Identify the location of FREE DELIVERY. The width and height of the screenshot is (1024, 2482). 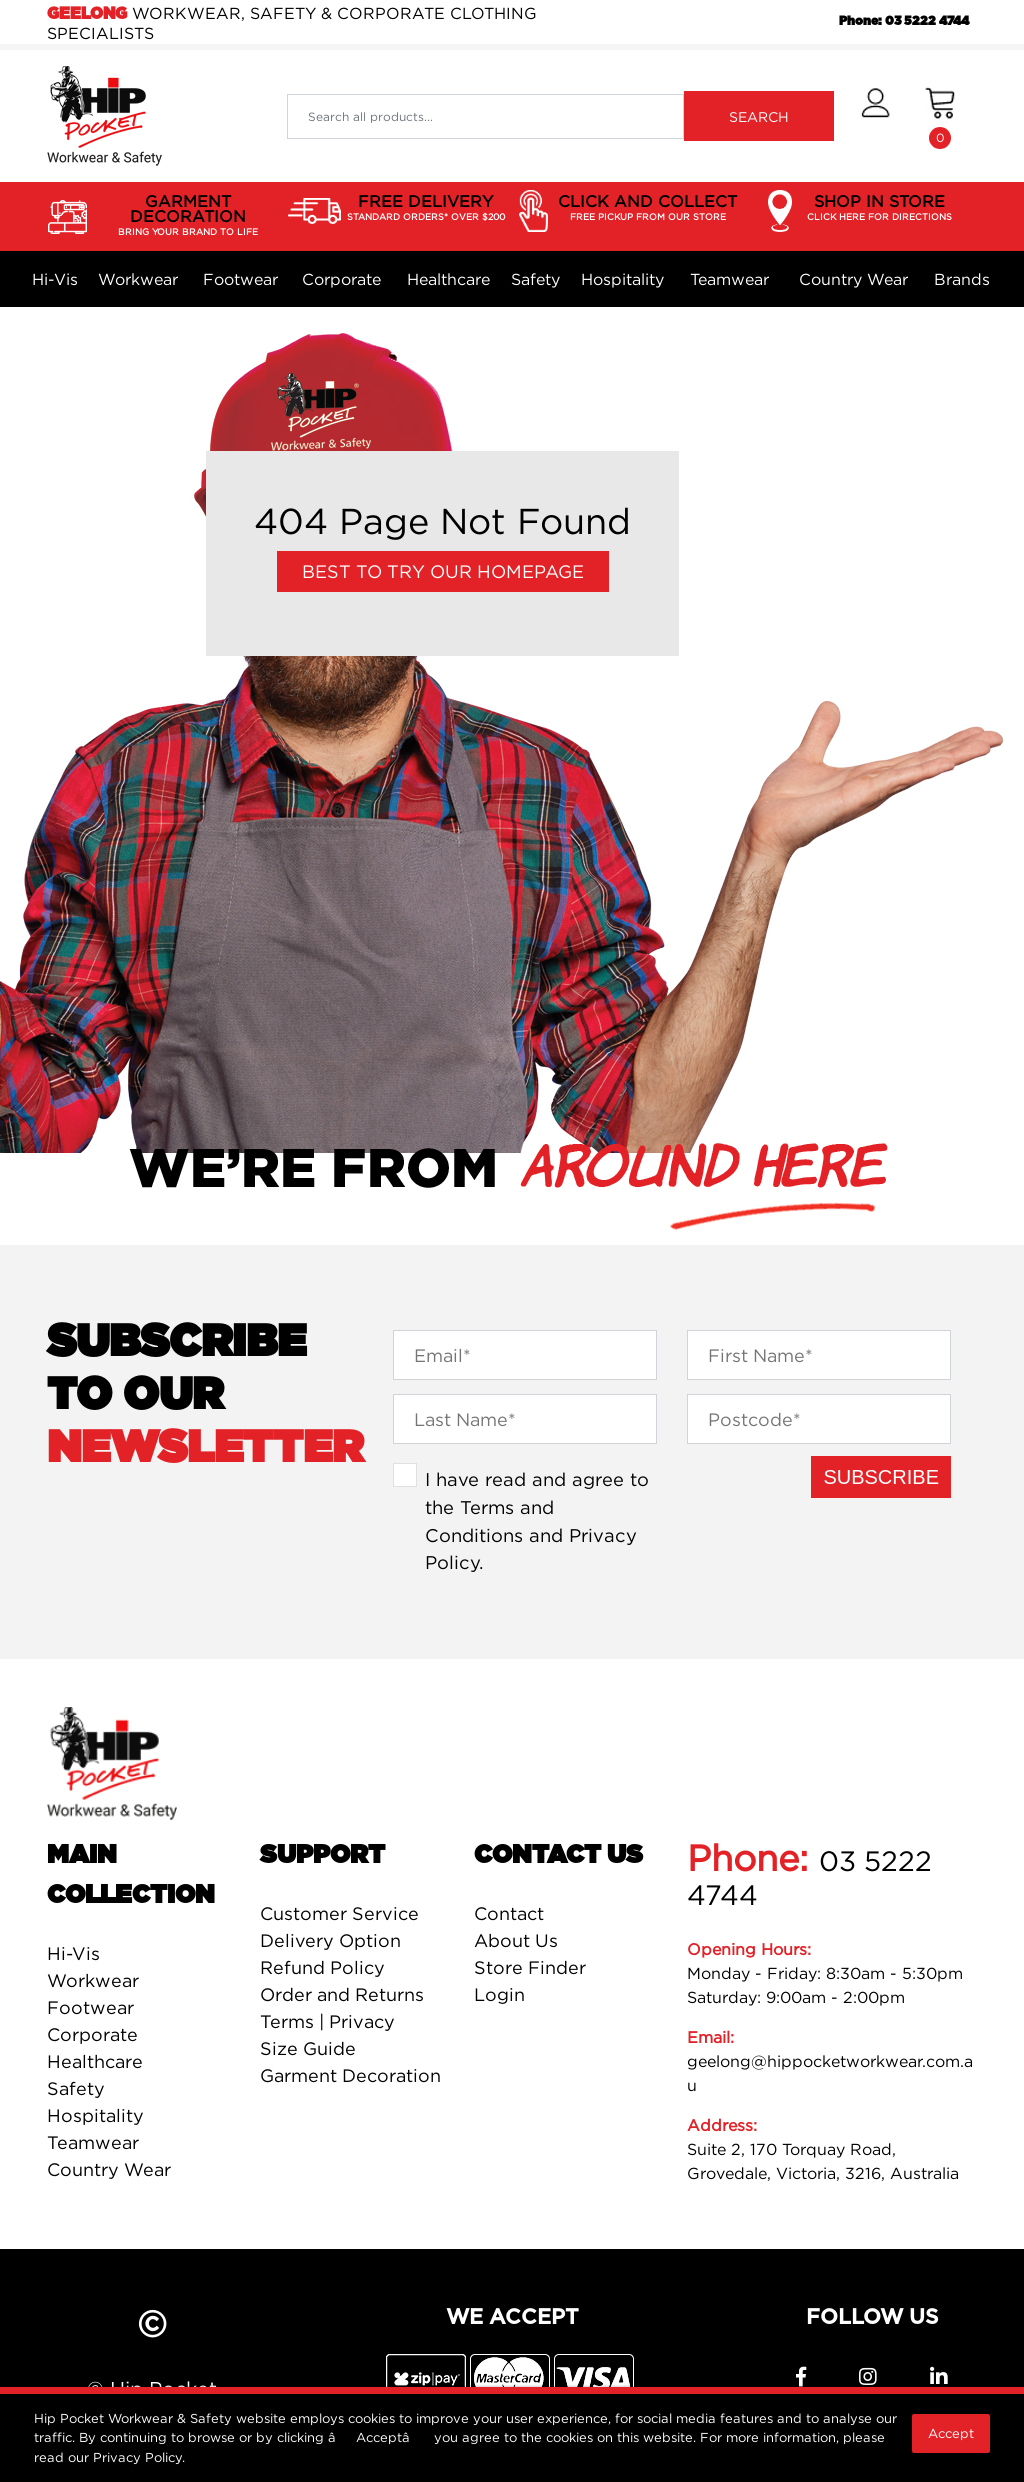
(426, 208).